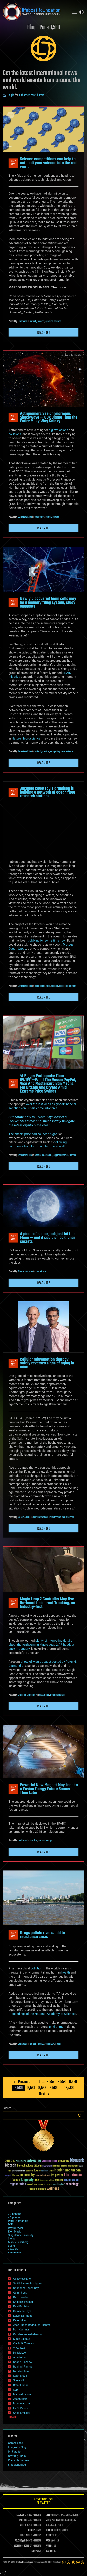  What do you see at coordinates (44, 1695) in the screenshot?
I see `electronics` at bounding box center [44, 1695].